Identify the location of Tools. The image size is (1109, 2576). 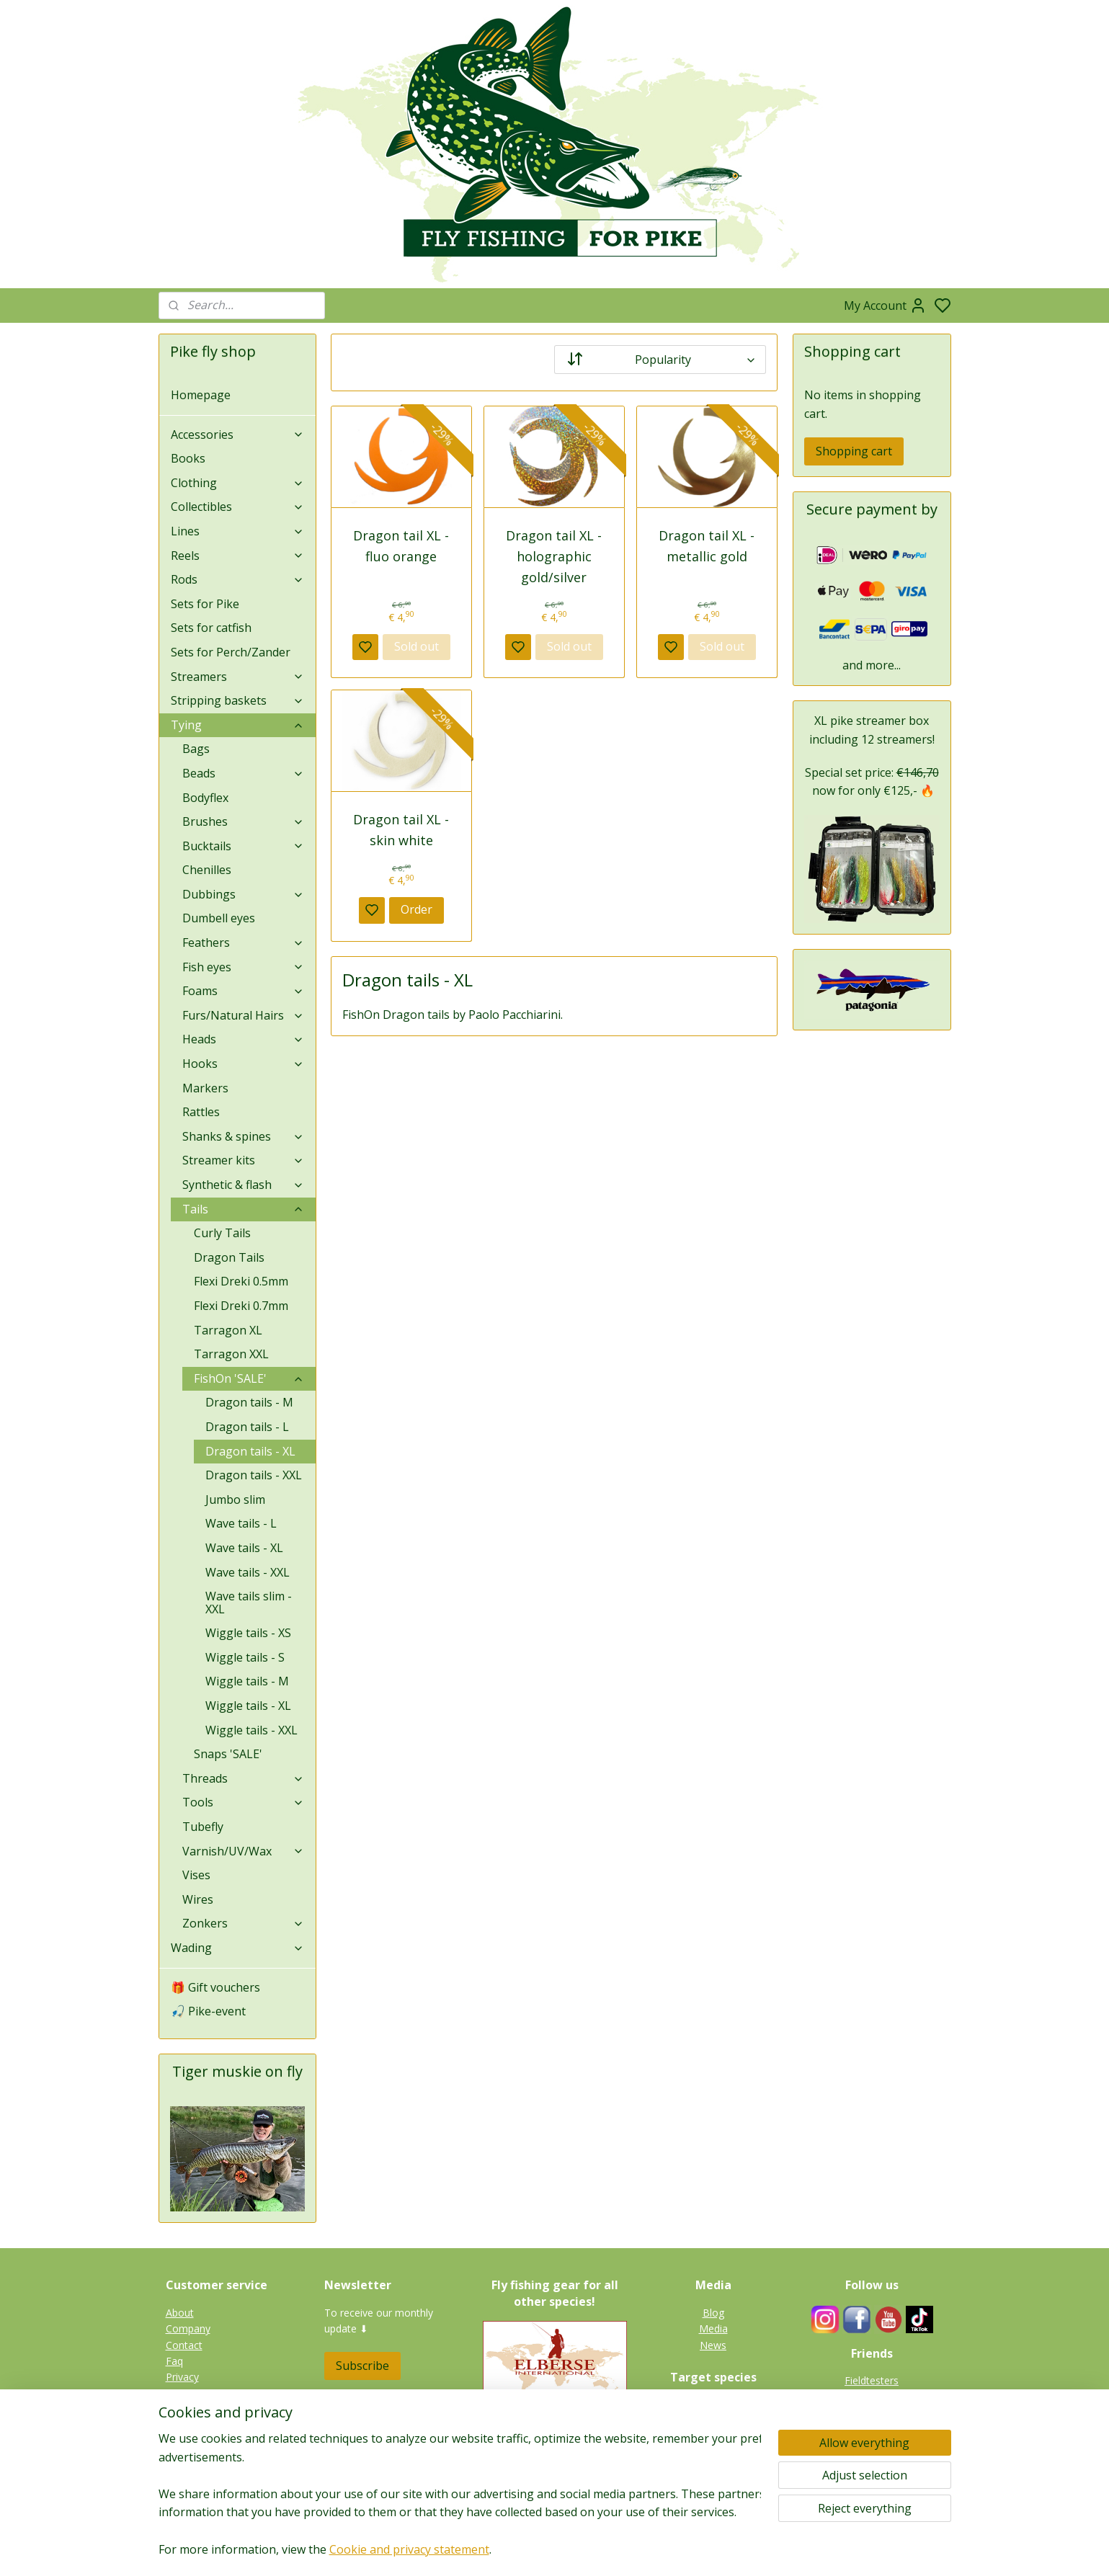
(243, 1802).